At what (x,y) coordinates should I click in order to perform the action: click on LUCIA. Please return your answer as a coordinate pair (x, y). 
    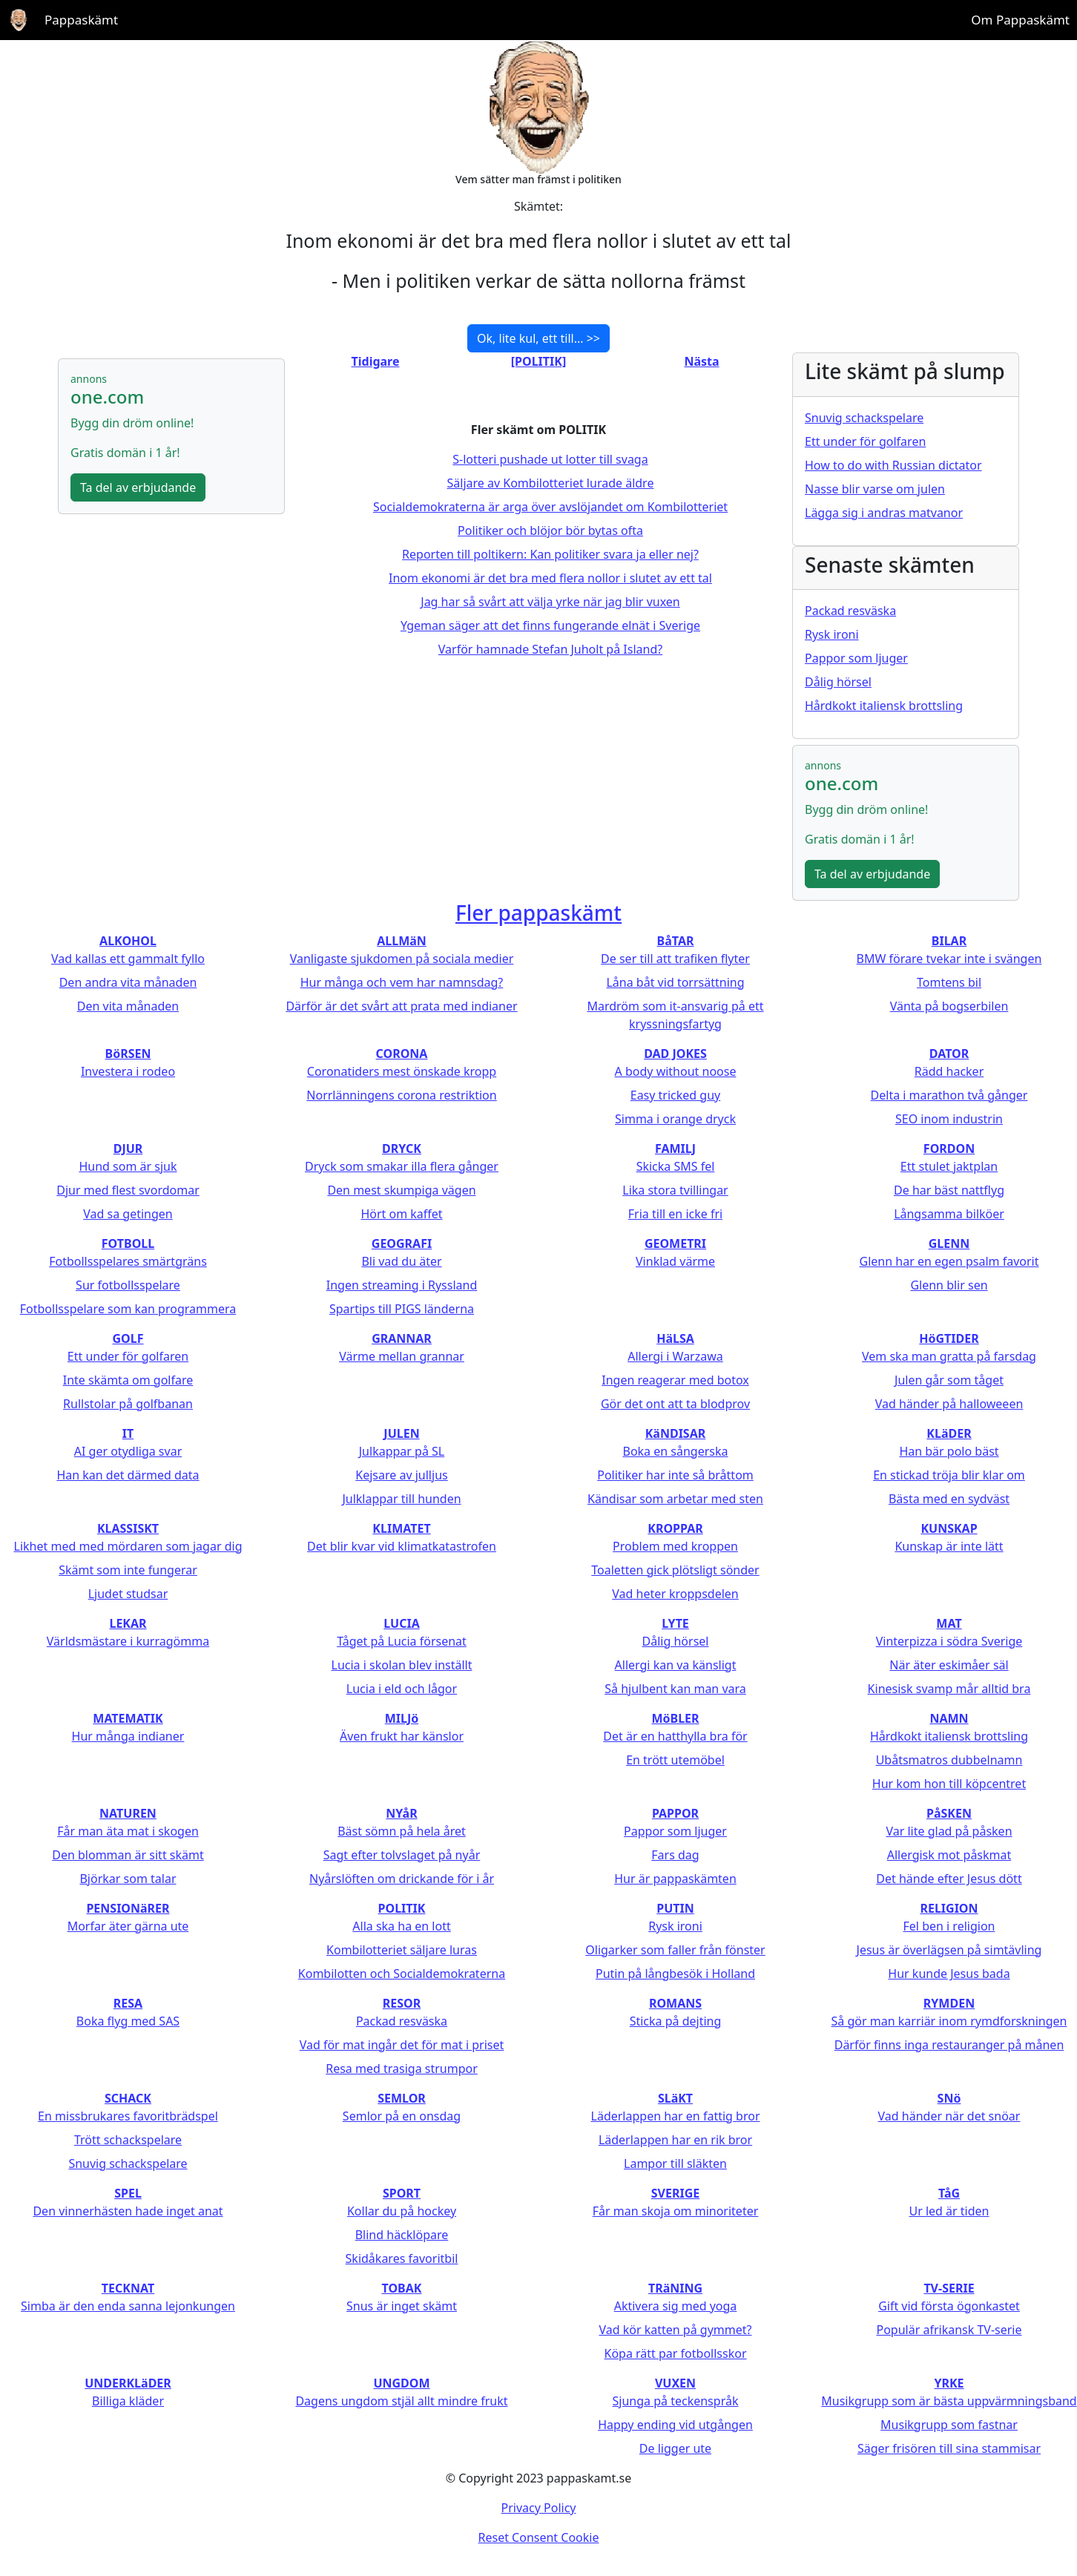
    Looking at the image, I should click on (401, 1623).